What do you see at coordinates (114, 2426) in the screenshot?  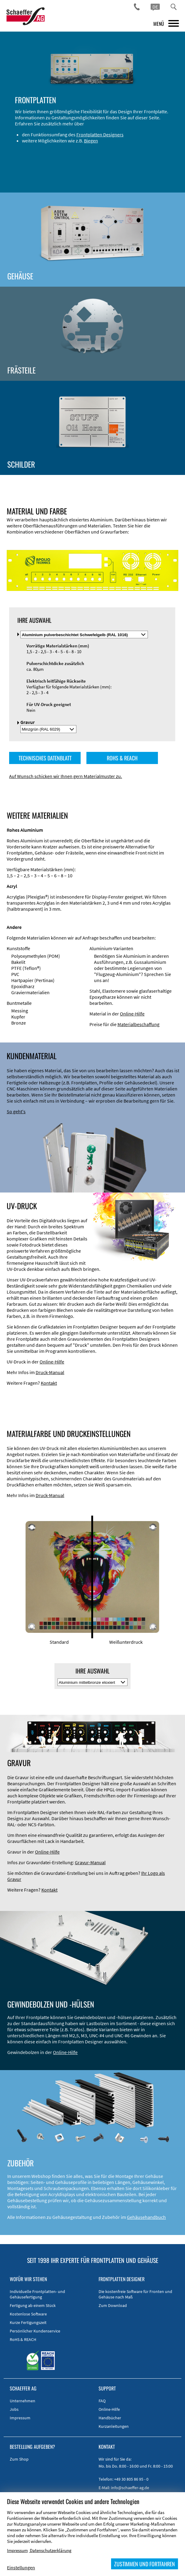 I see `Kurzanleitungen` at bounding box center [114, 2426].